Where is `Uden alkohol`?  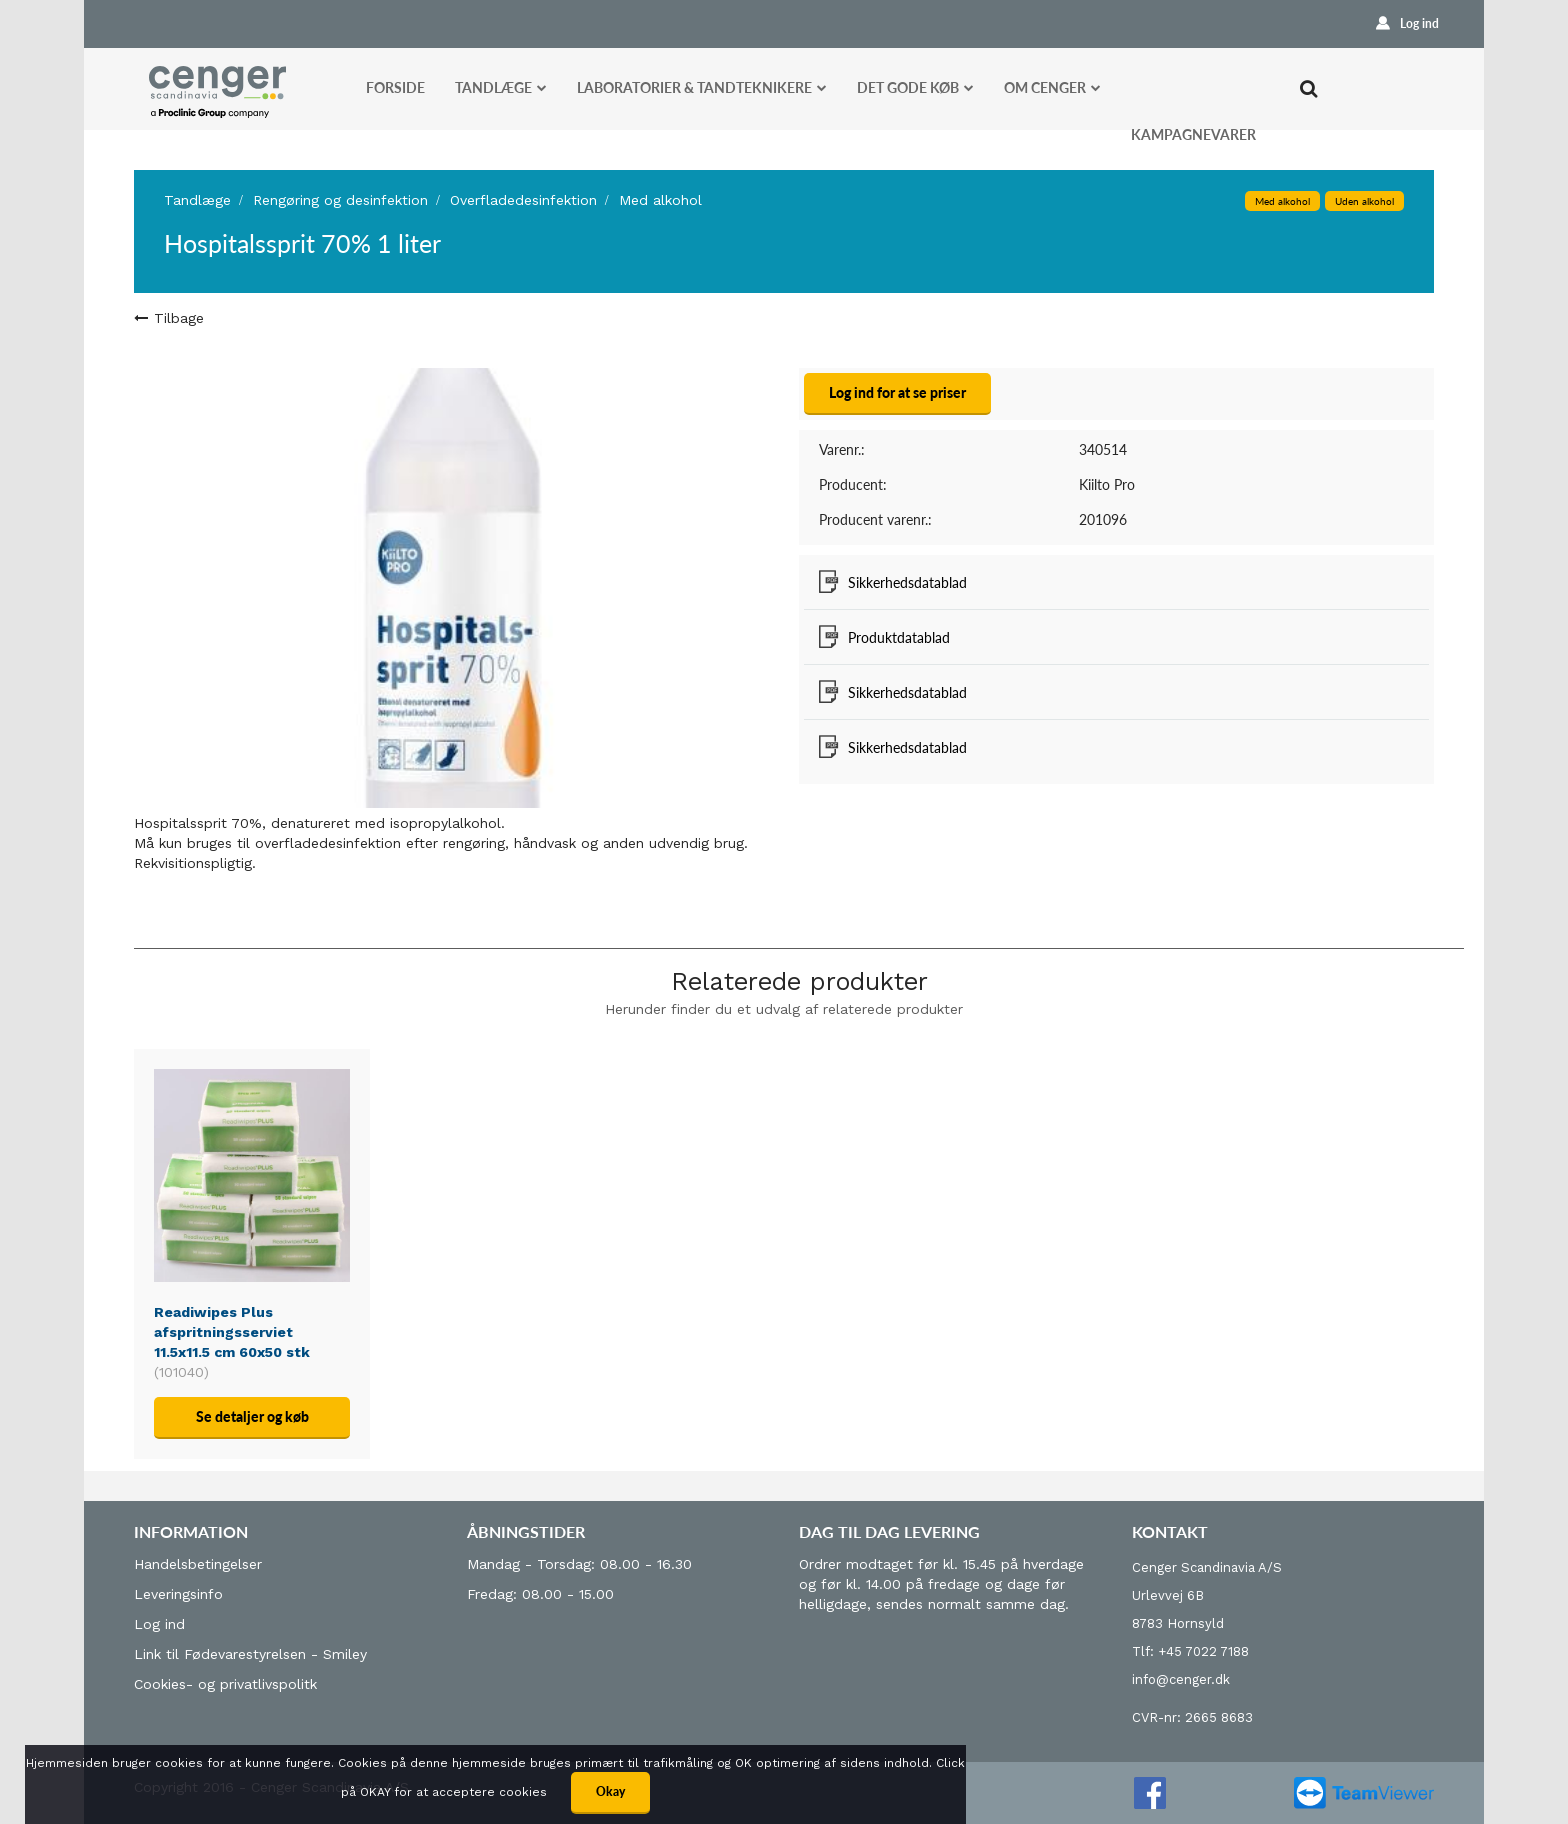 Uden alkohol is located at coordinates (1364, 201).